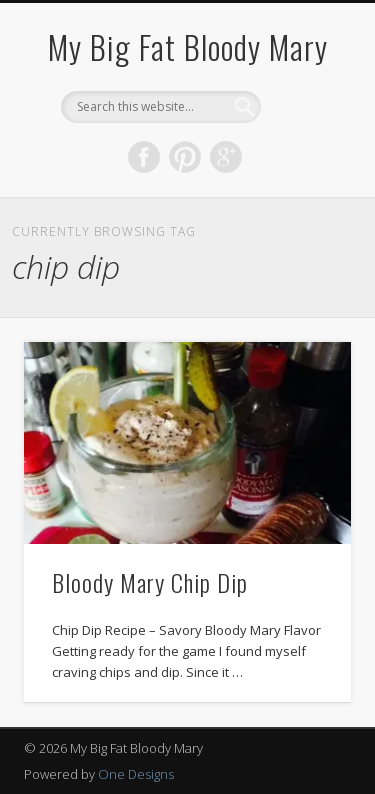 The width and height of the screenshot is (375, 794). Describe the element at coordinates (303, 179) in the screenshot. I see `Show Navigation` at that location.